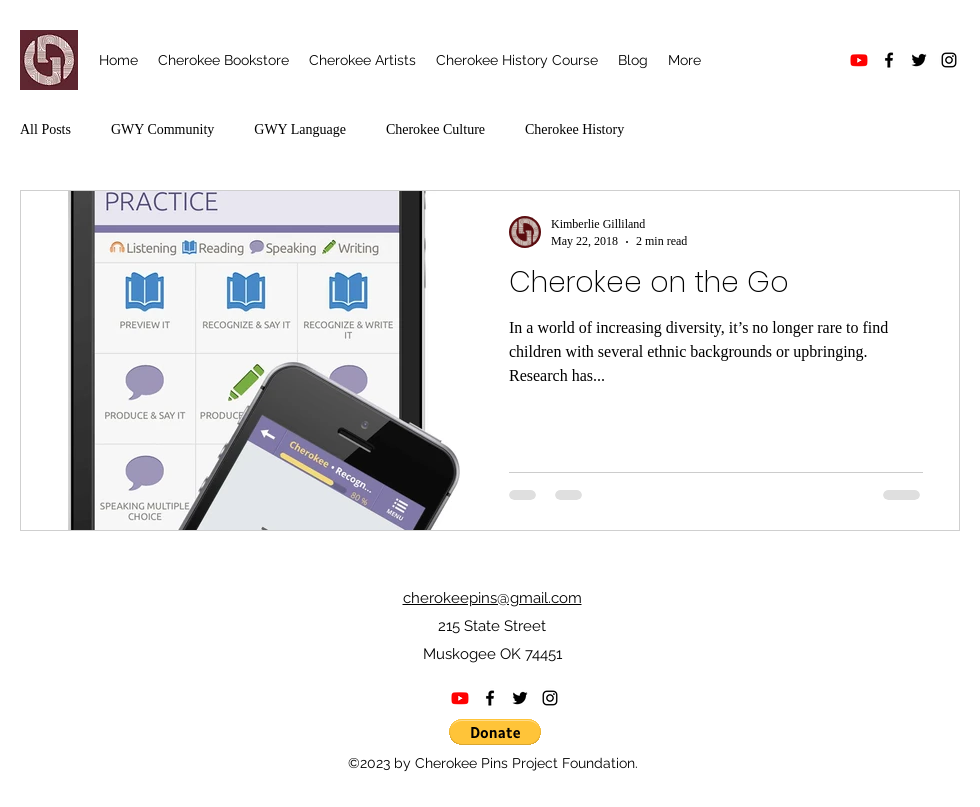 This screenshot has width=980, height=807. I want to click on [alt.text.label.Facebook], so click(889, 60).